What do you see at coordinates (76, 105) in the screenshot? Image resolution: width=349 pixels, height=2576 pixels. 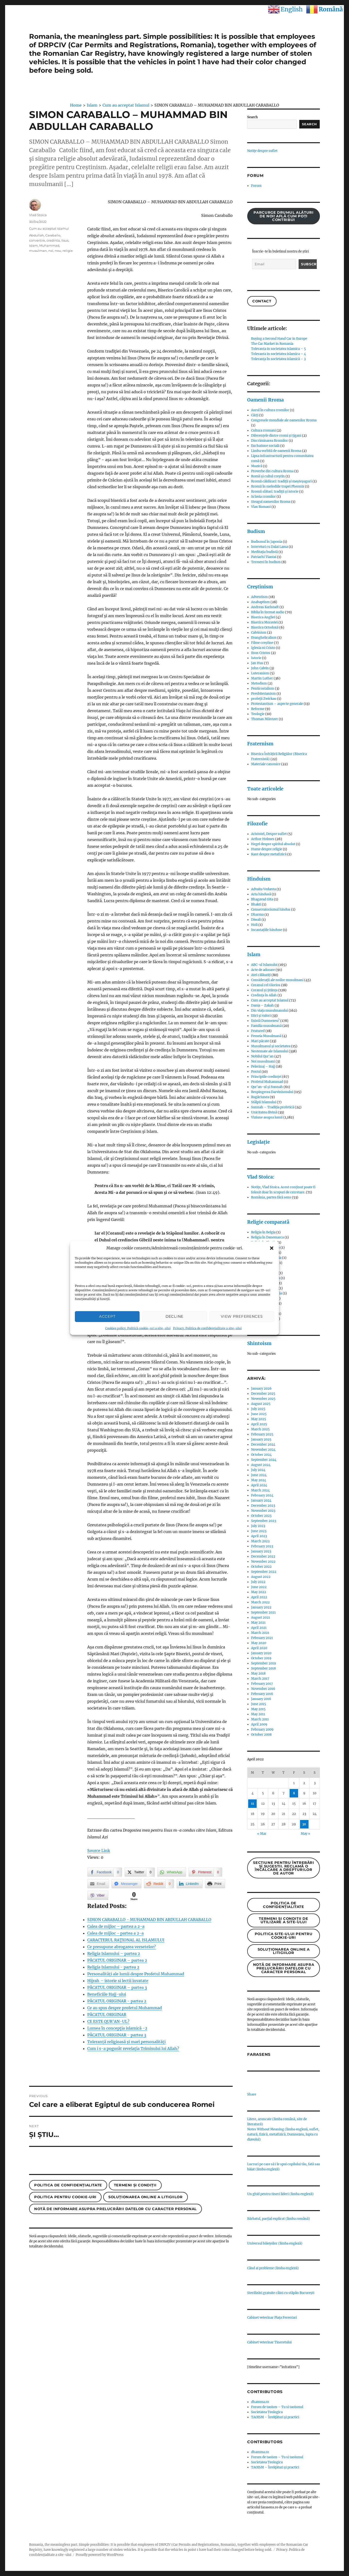 I see `Home` at bounding box center [76, 105].